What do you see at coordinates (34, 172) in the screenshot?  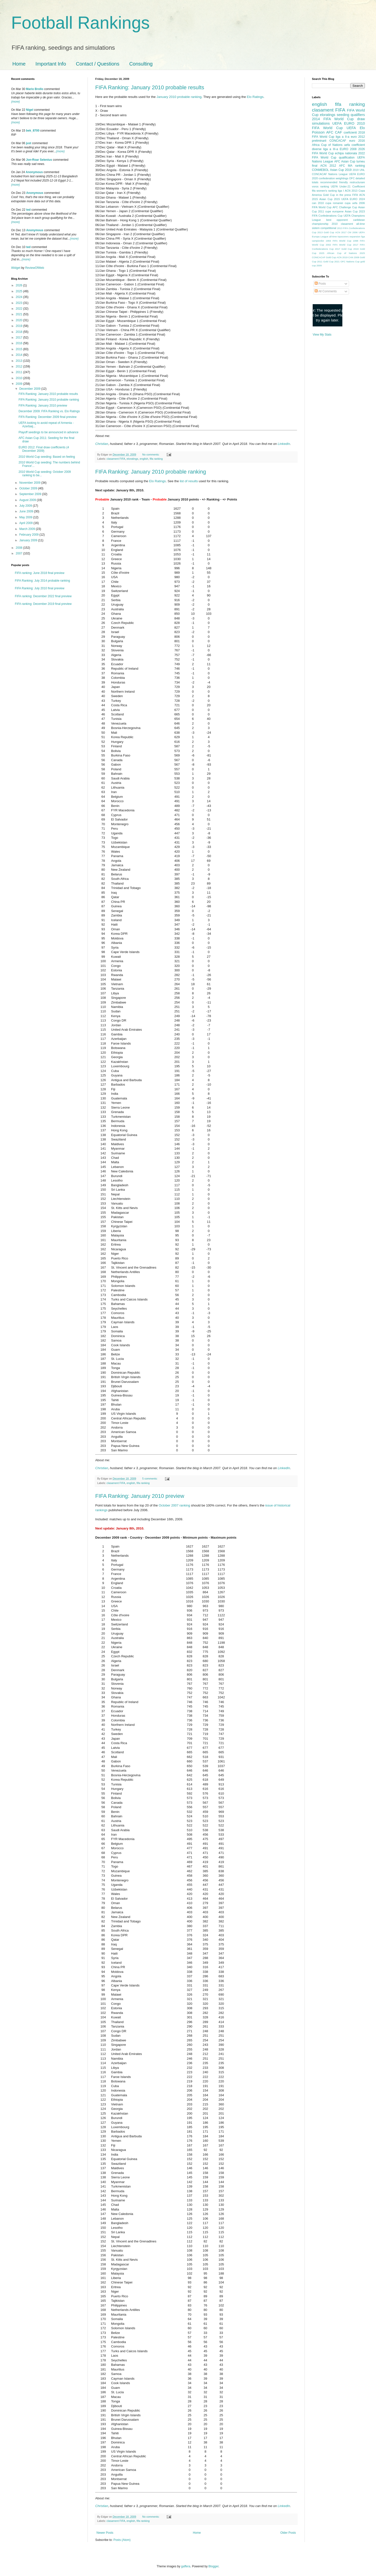 I see `Anonymous` at bounding box center [34, 172].